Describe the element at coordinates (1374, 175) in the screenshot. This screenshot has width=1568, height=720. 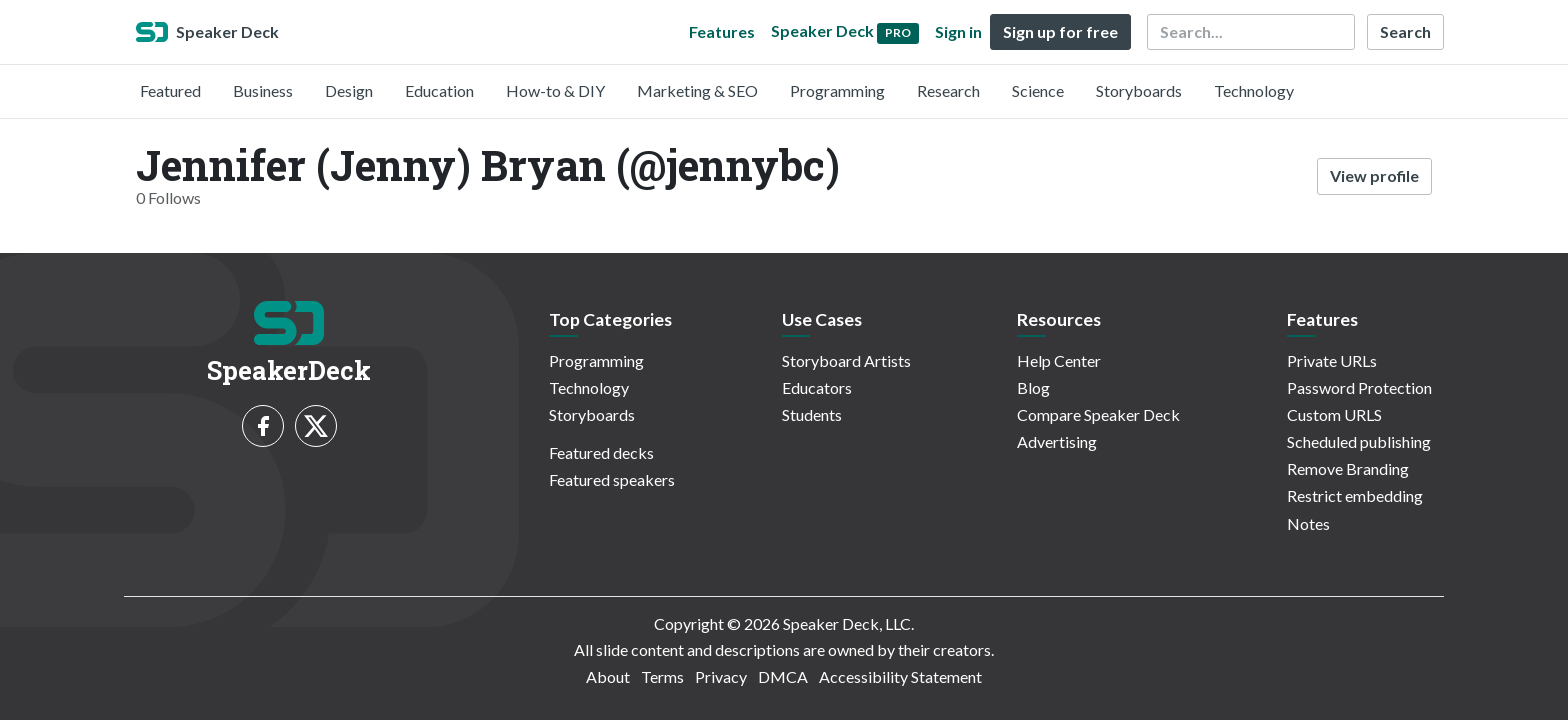
I see `View profile` at that location.